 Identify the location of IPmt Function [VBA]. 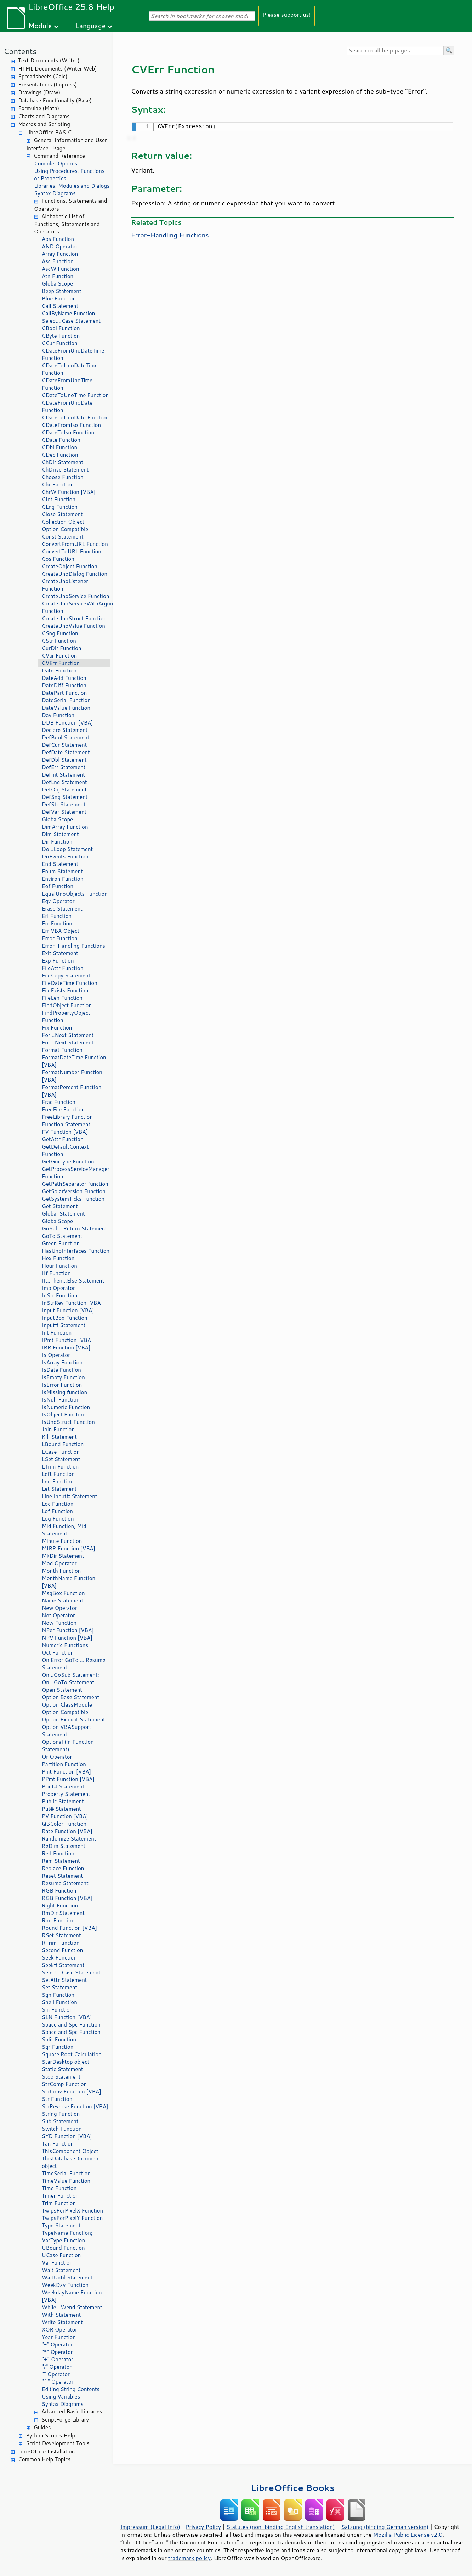
(67, 1340).